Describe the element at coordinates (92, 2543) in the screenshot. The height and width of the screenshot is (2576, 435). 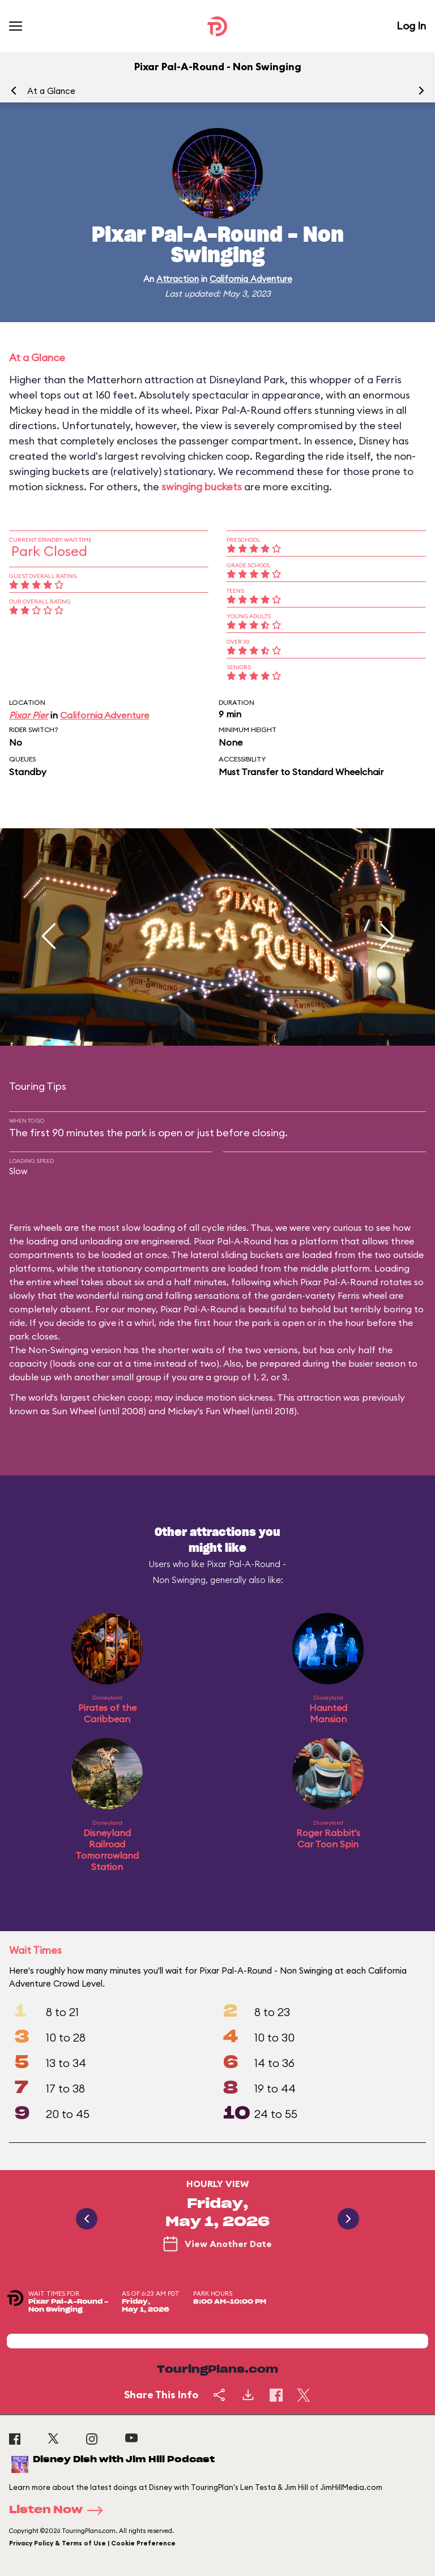
I see `Privacy Policy & Terms of Use | Cookie Preference` at that location.